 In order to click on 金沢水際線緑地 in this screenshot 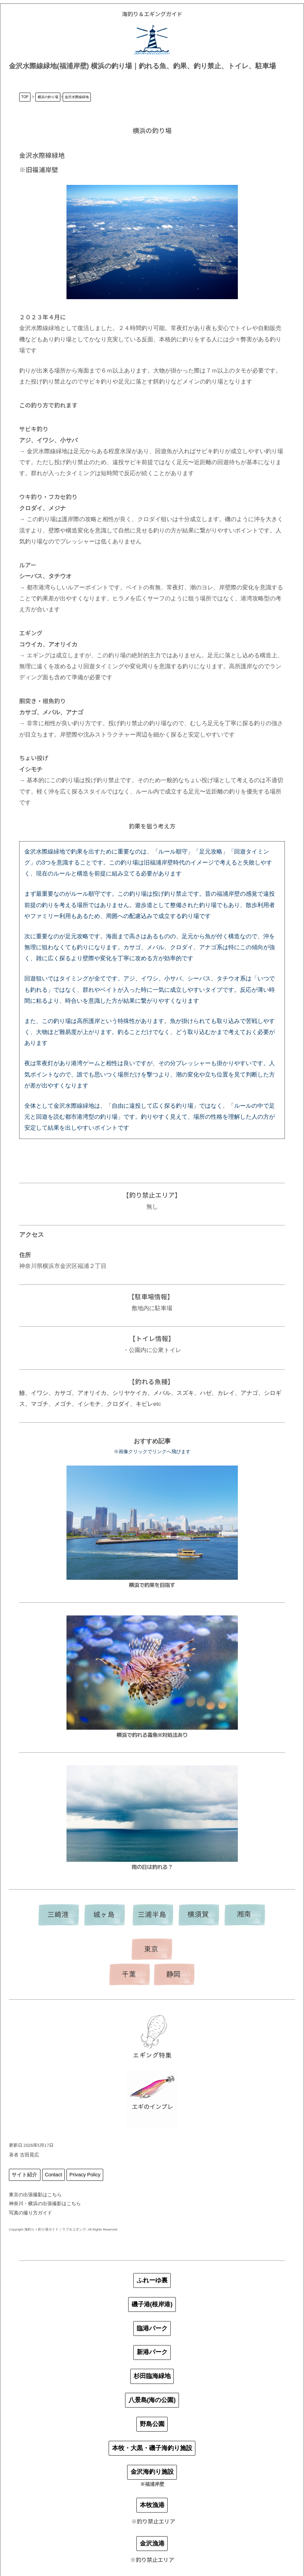, I will do `click(77, 97)`.